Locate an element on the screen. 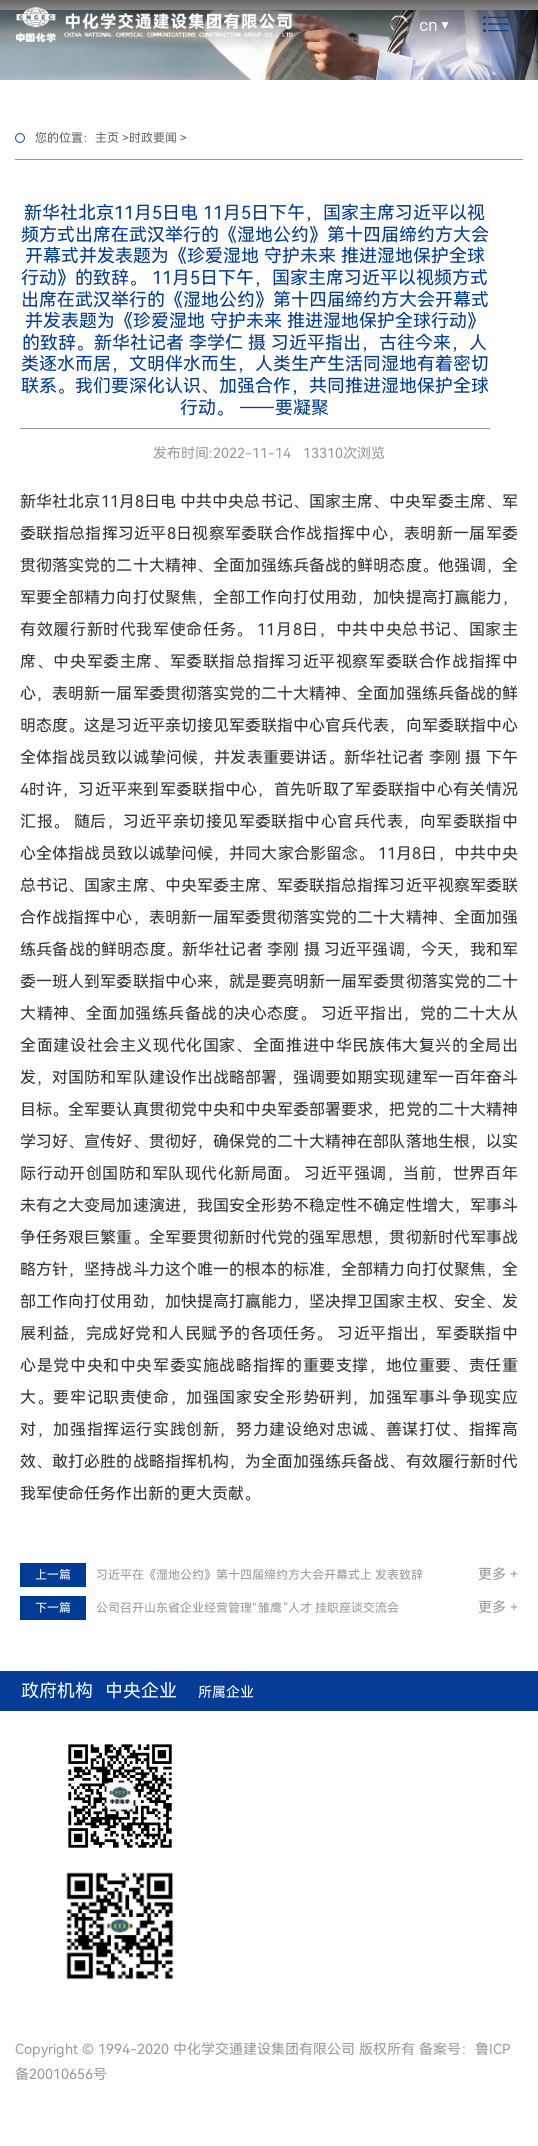 The height and width of the screenshot is (2146, 538). cn is located at coordinates (428, 24).